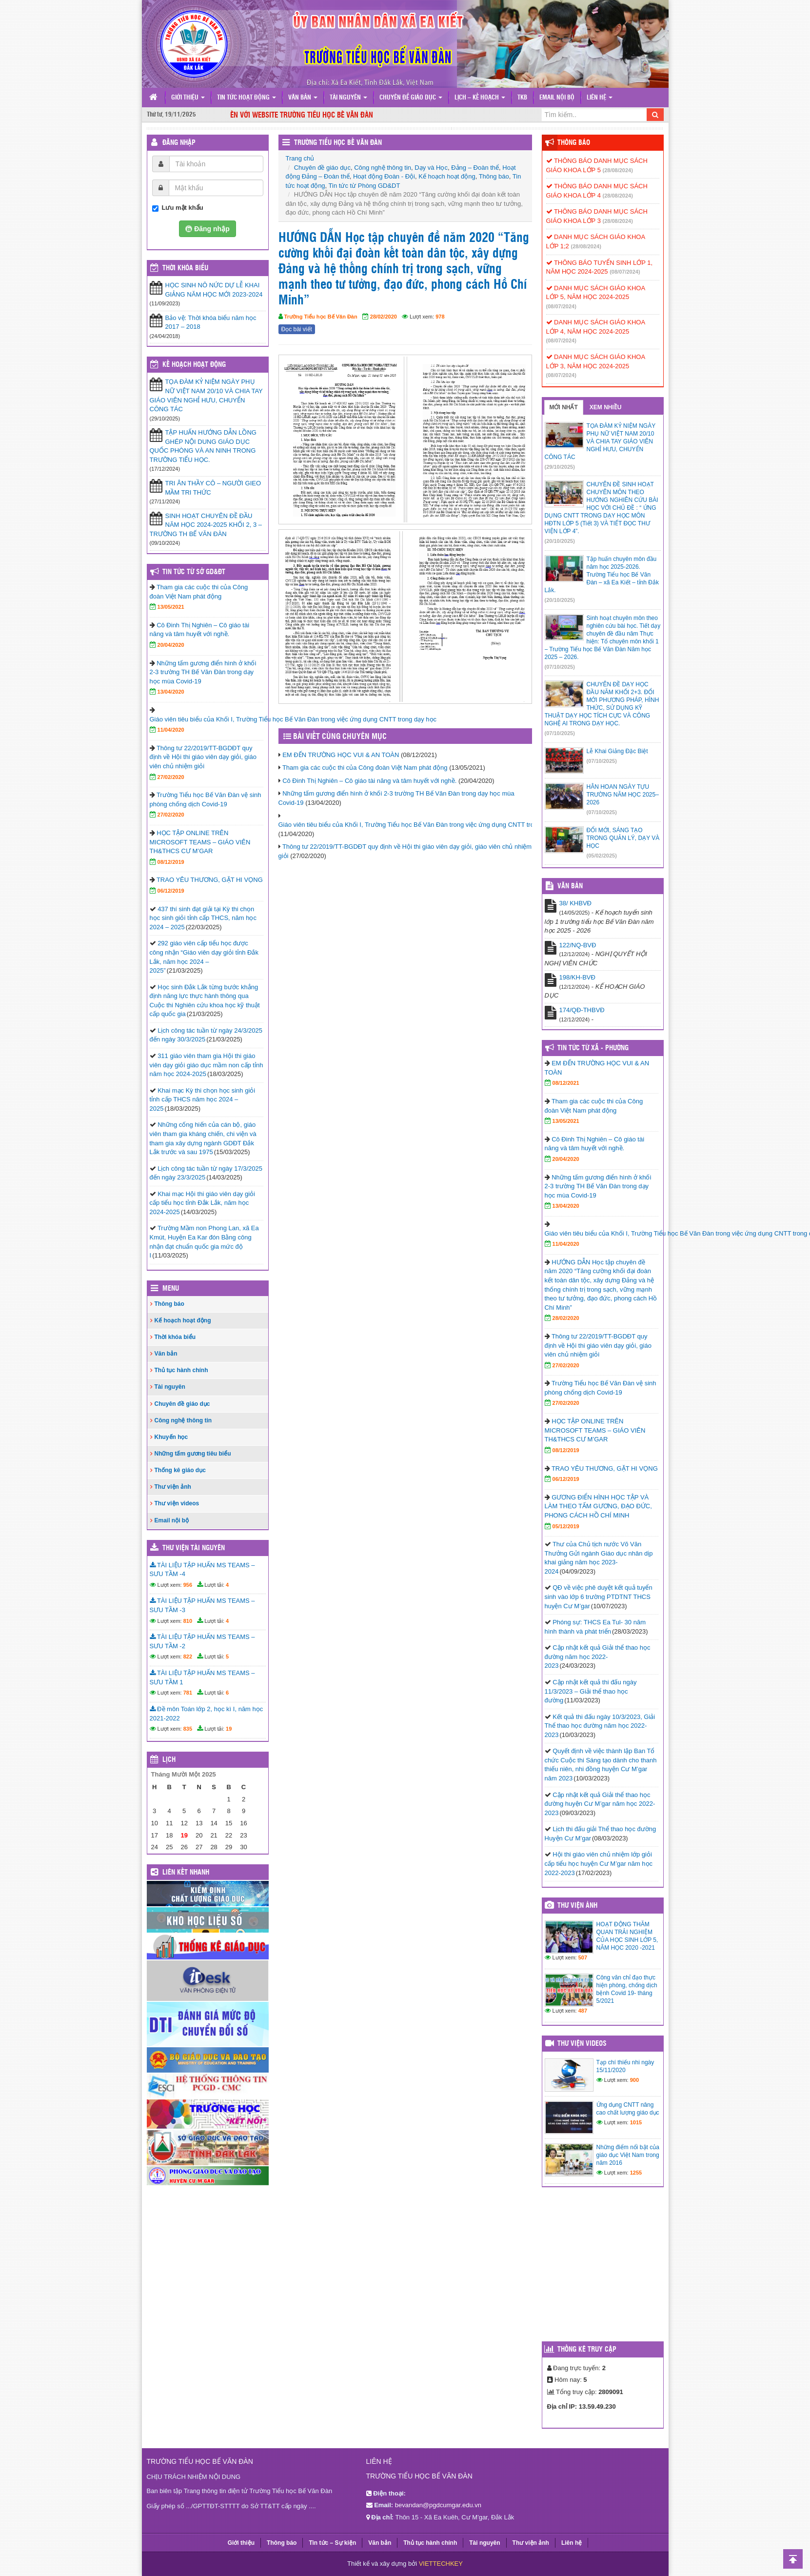 Image resolution: width=810 pixels, height=2576 pixels. I want to click on SINH HOẠT CHUYÊN ĐỀ ĐẦU NĂM HỌC 2024-2025 KHỐI 2, 3 – TRƯỜNG TH BẾ VĂN ĐÀN, so click(206, 525).